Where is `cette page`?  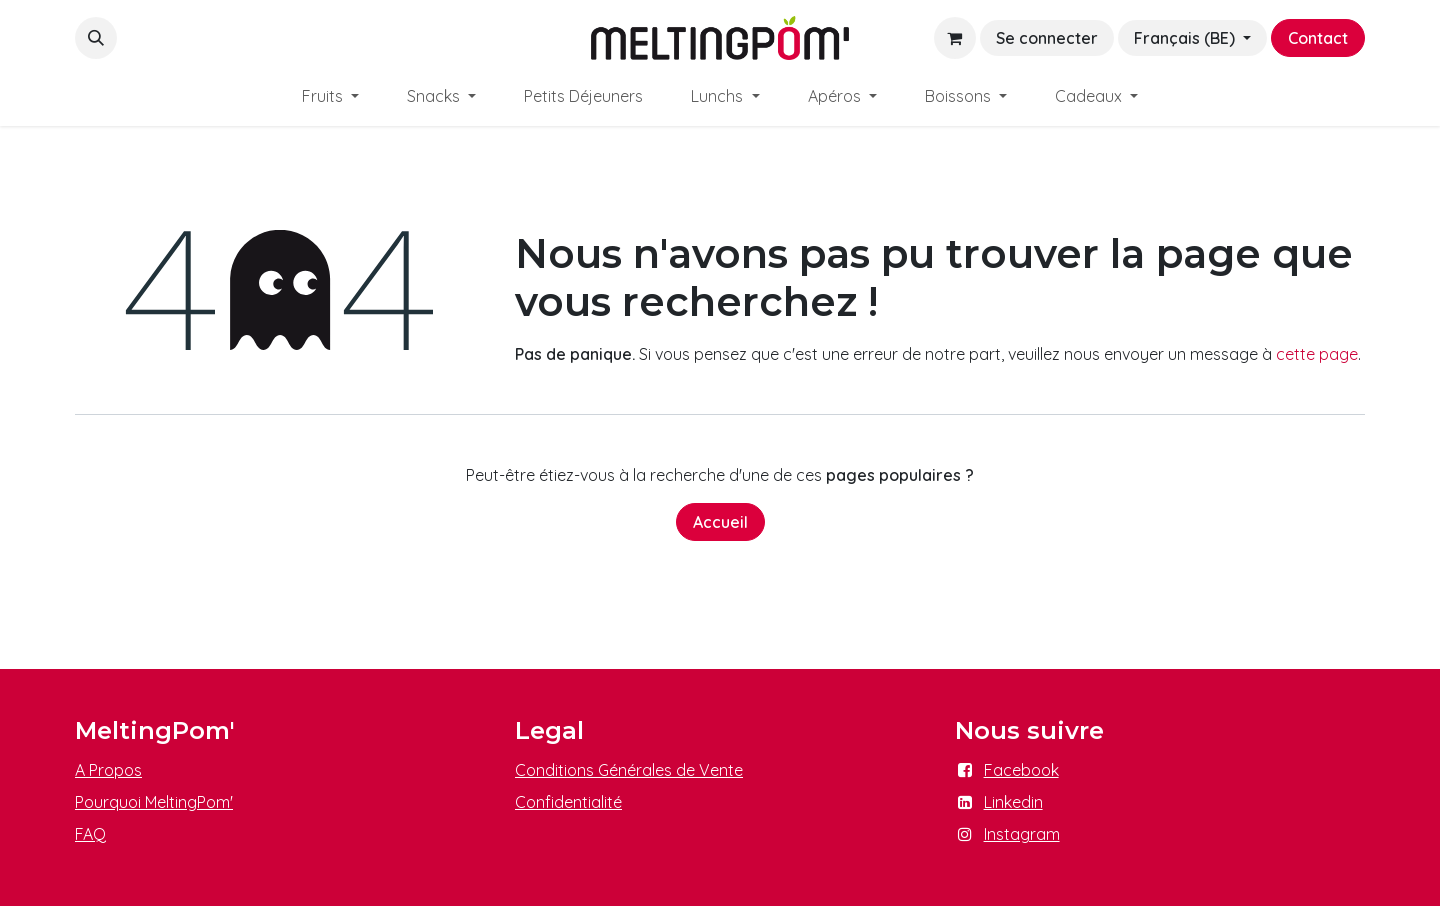 cette page is located at coordinates (1317, 354).